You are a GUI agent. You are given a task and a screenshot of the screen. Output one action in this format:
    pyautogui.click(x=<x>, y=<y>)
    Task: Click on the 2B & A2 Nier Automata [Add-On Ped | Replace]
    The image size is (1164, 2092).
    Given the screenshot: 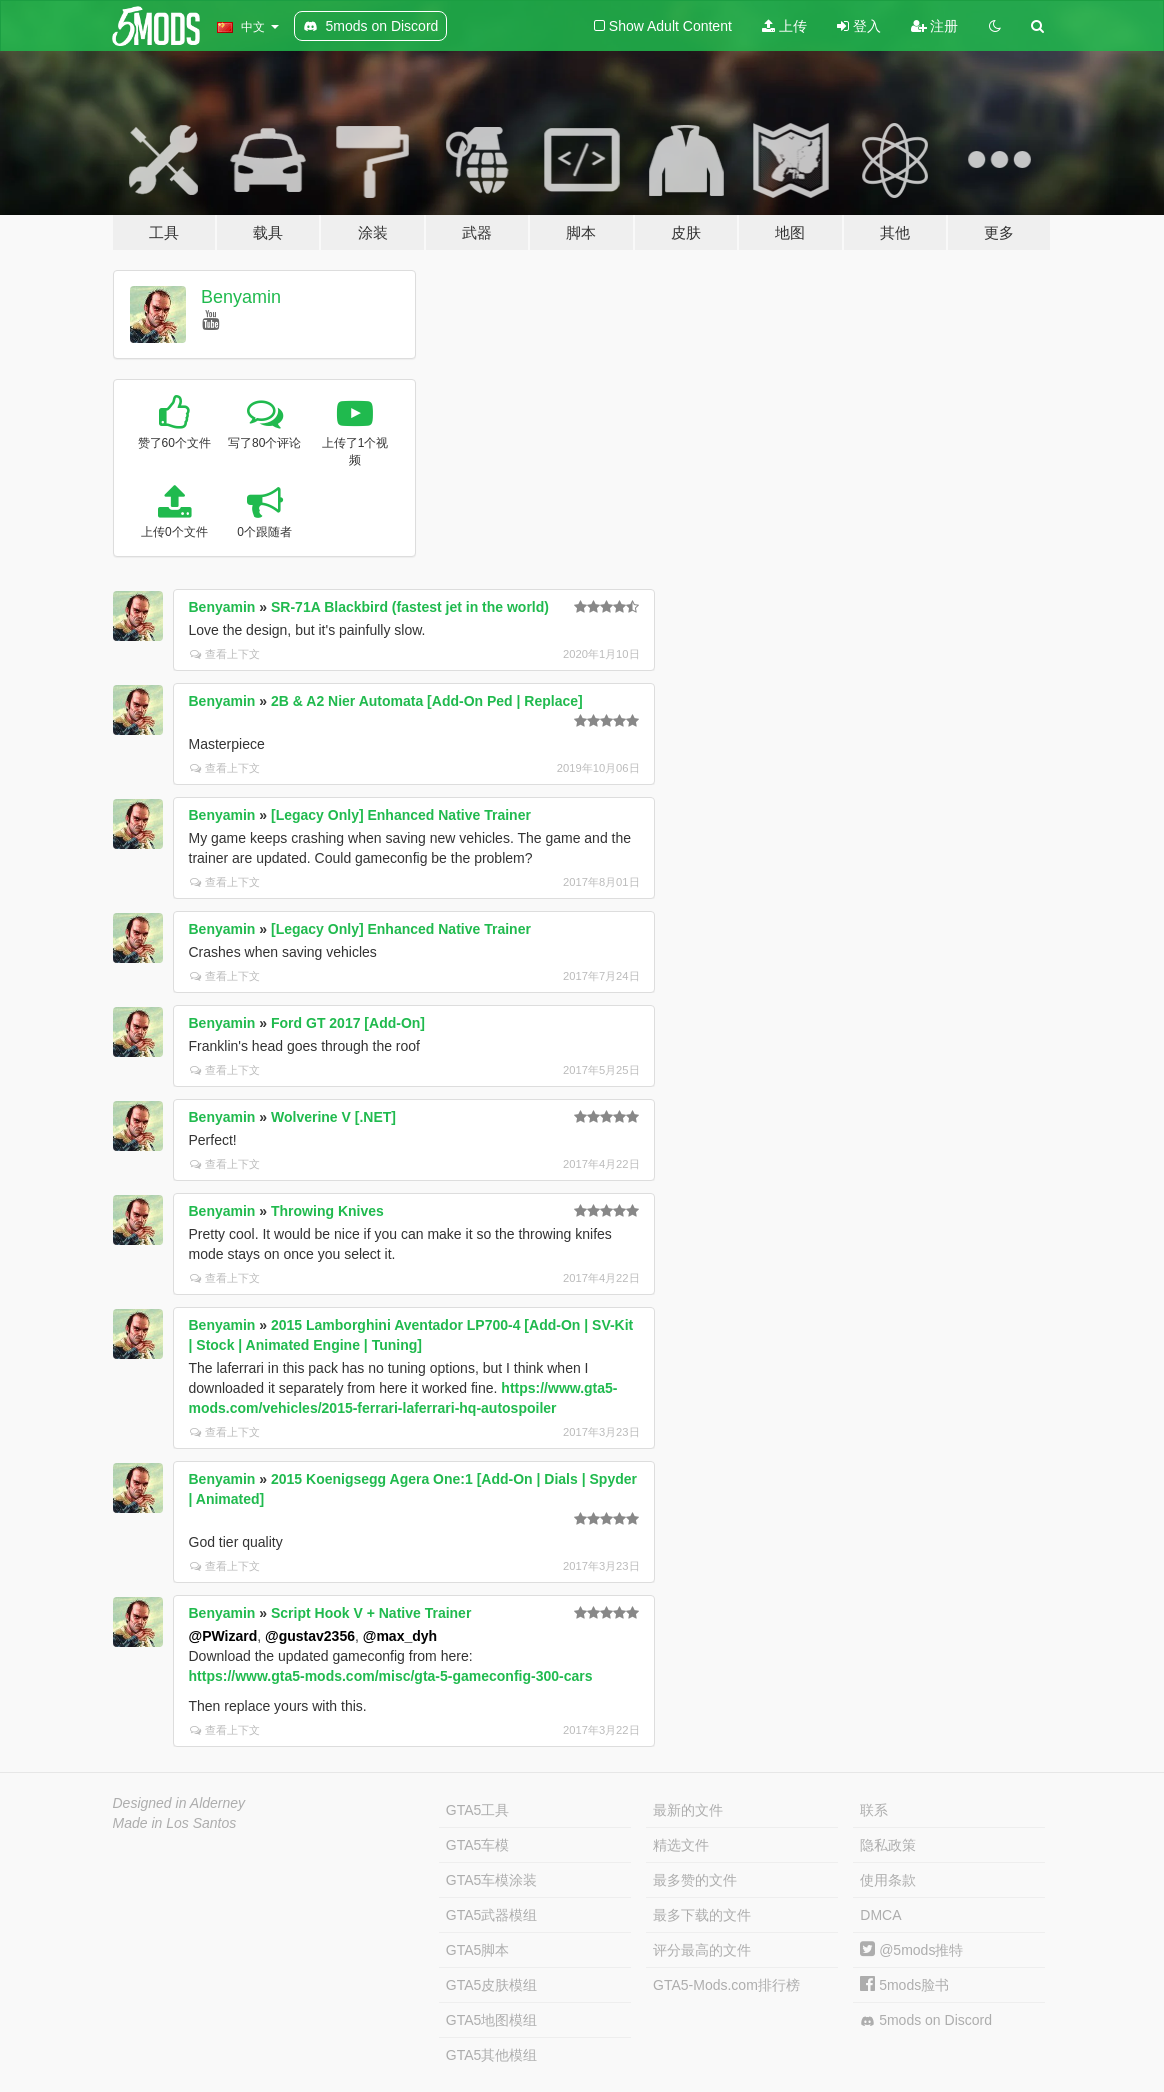 What is the action you would take?
    pyautogui.click(x=427, y=701)
    